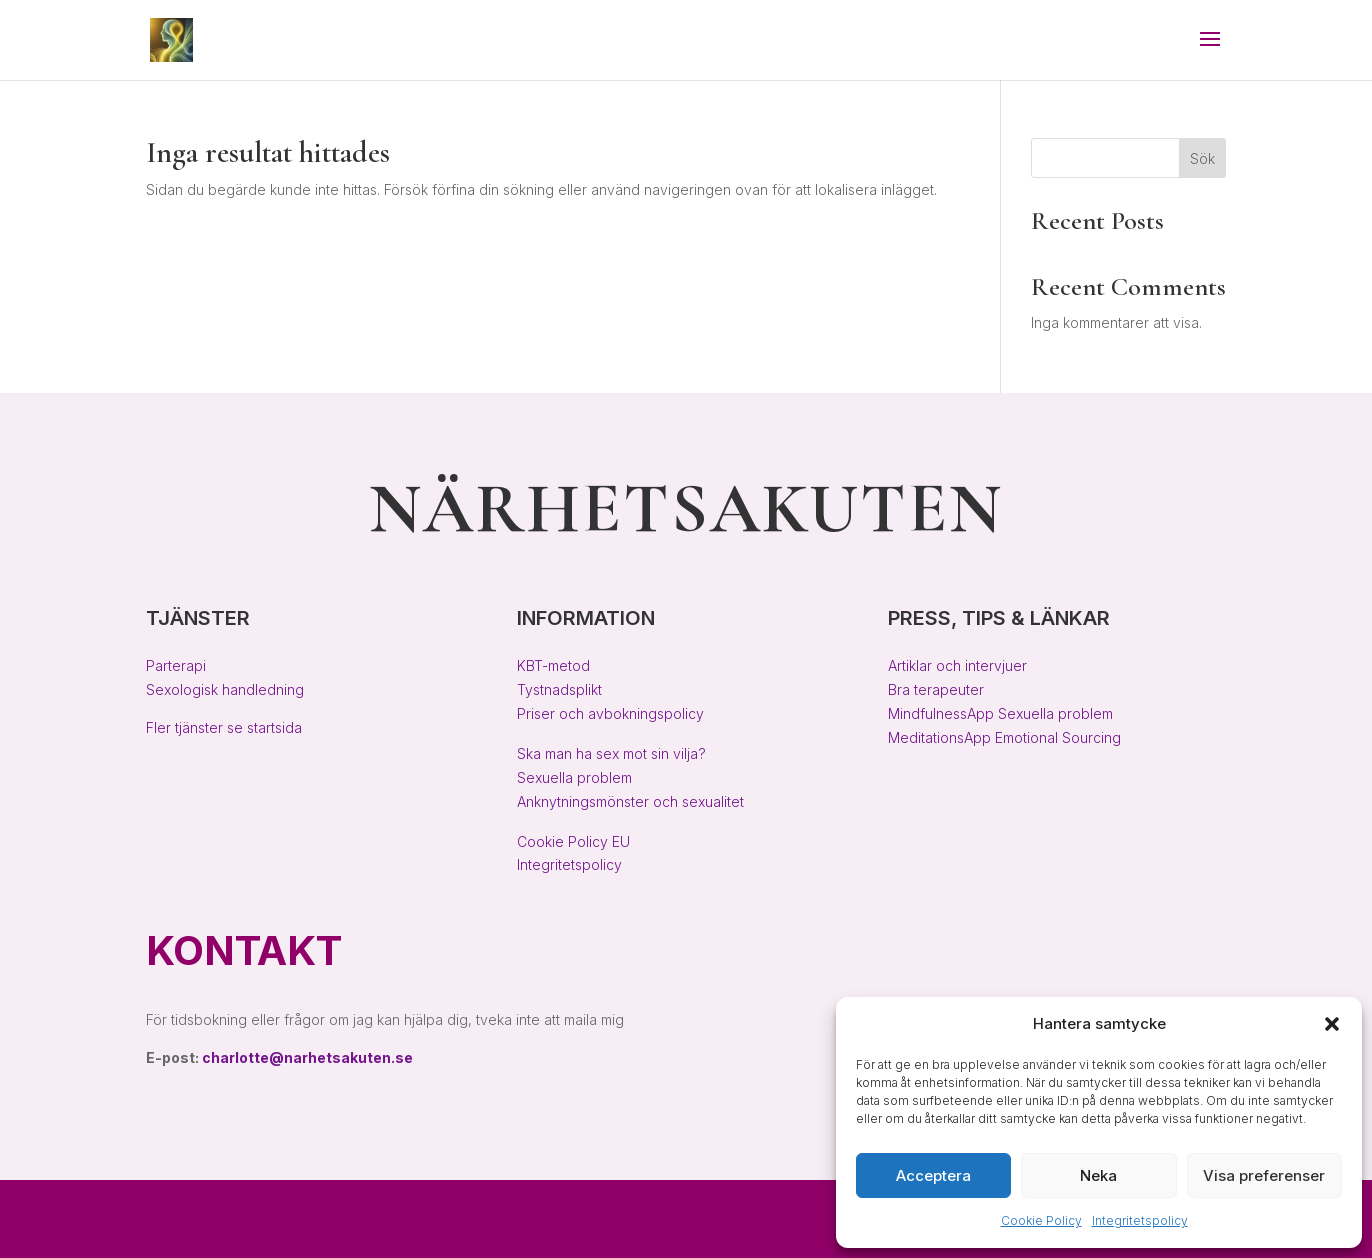  I want to click on MeditationsApp Emotional Sourcing, so click(1004, 737).